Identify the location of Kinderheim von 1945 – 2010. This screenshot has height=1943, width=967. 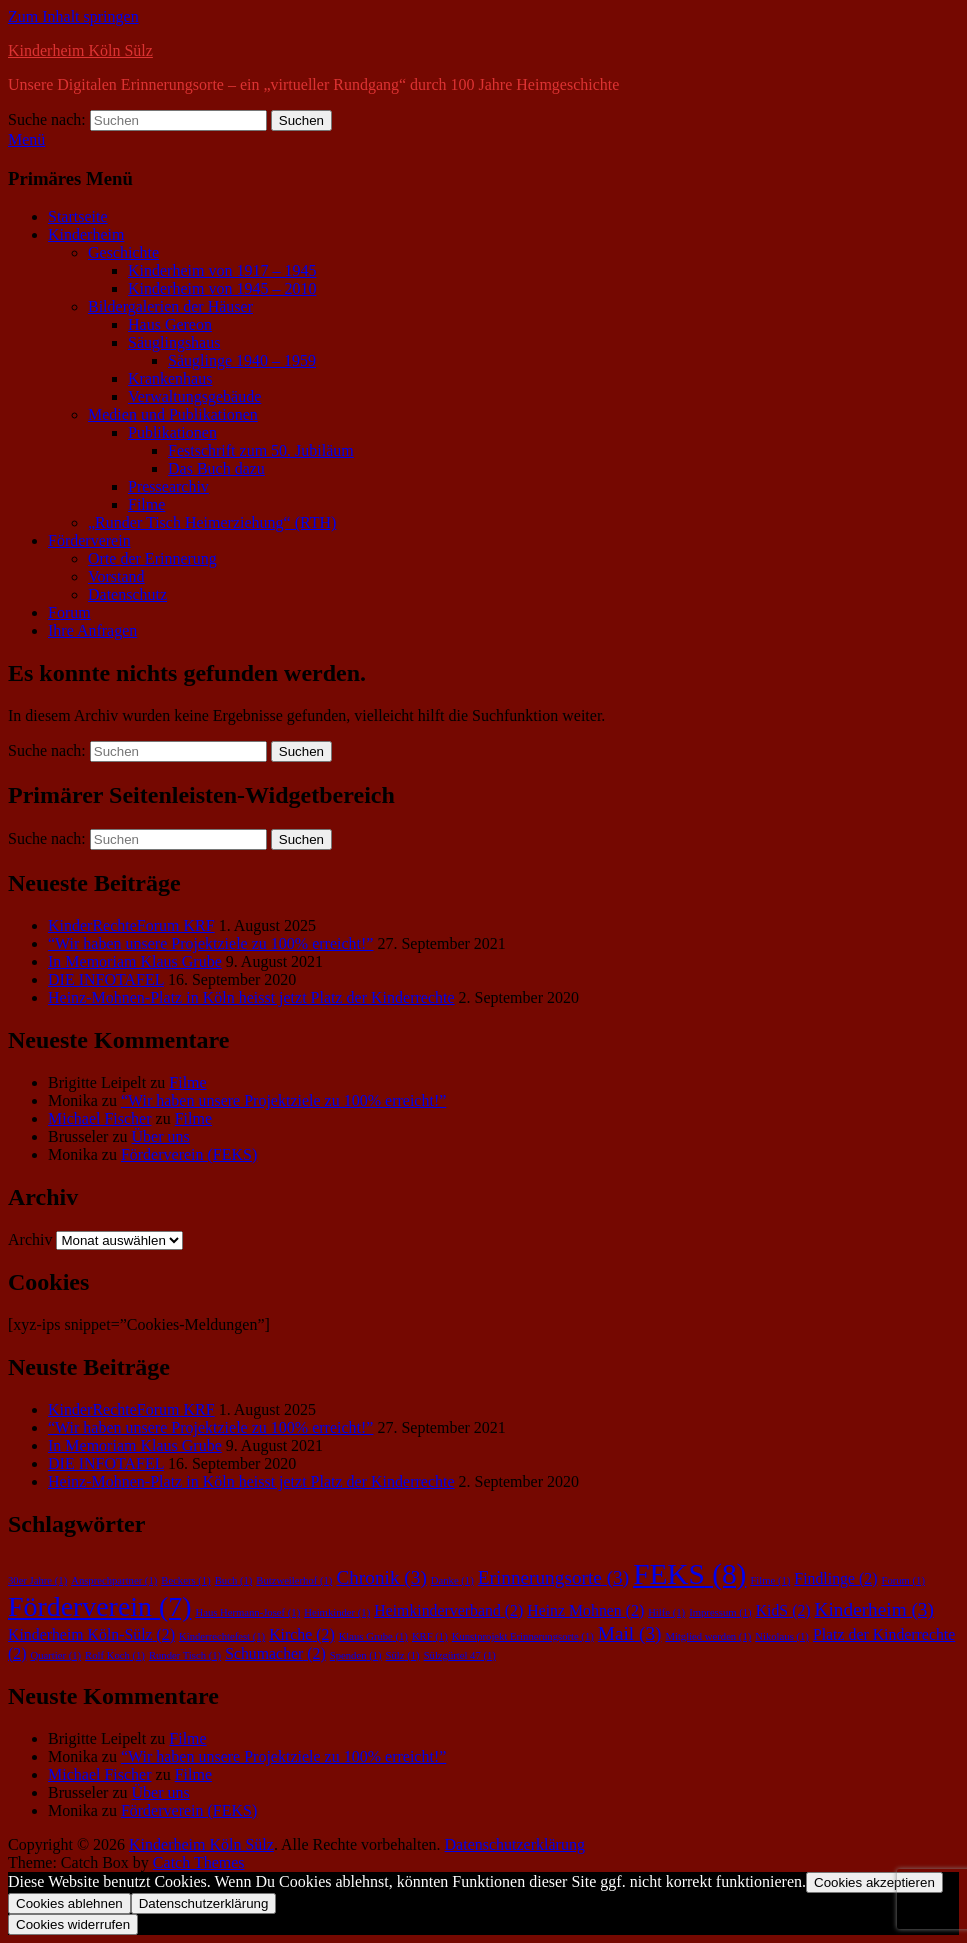
(222, 288).